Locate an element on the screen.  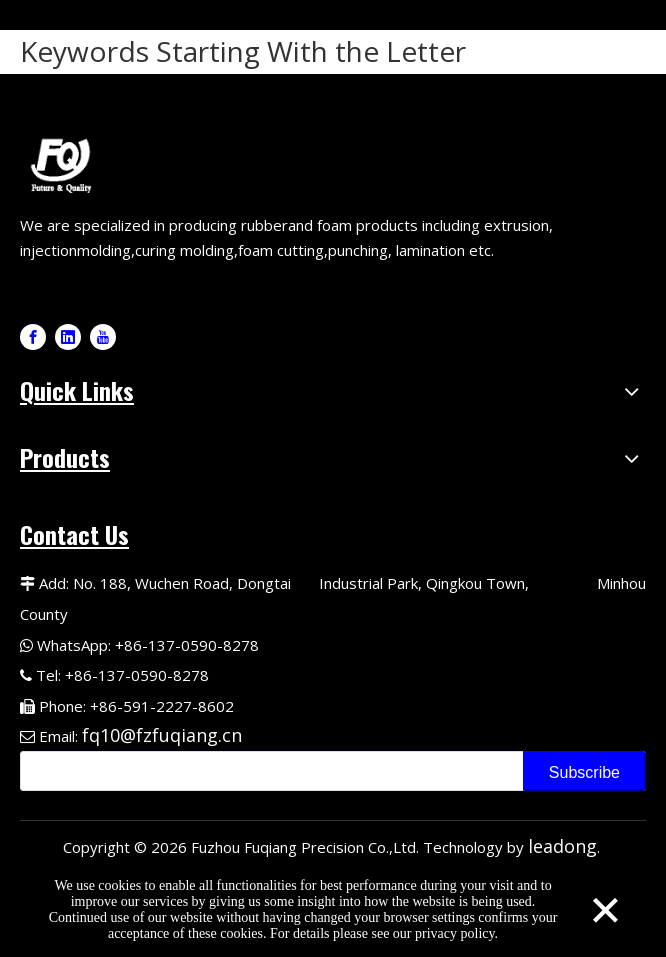
[Youtube] is located at coordinates (103, 337).